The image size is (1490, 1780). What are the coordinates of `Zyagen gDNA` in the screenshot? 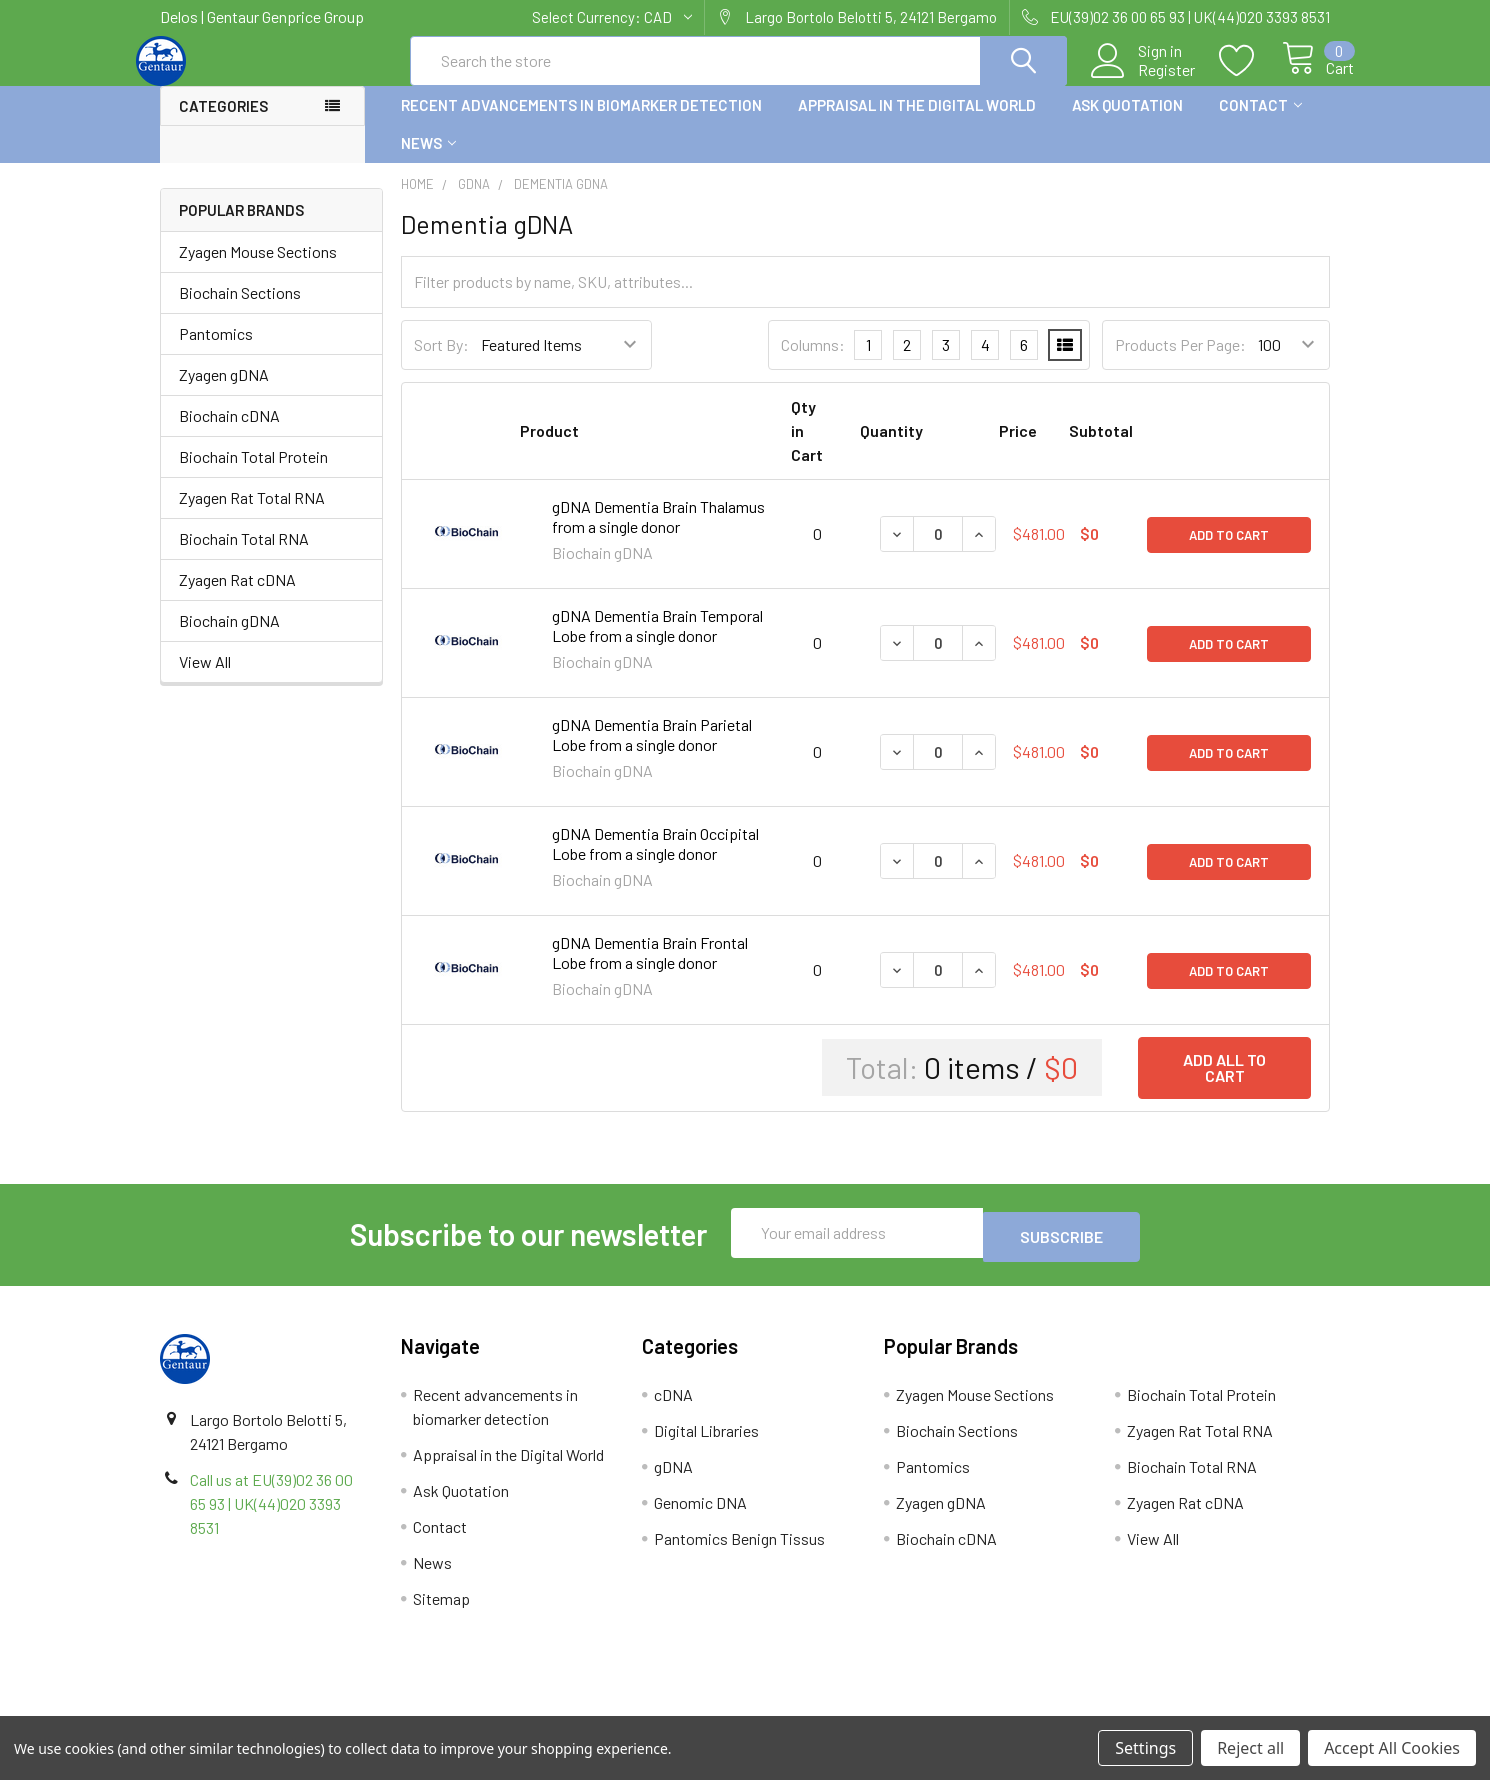 It's located at (224, 392).